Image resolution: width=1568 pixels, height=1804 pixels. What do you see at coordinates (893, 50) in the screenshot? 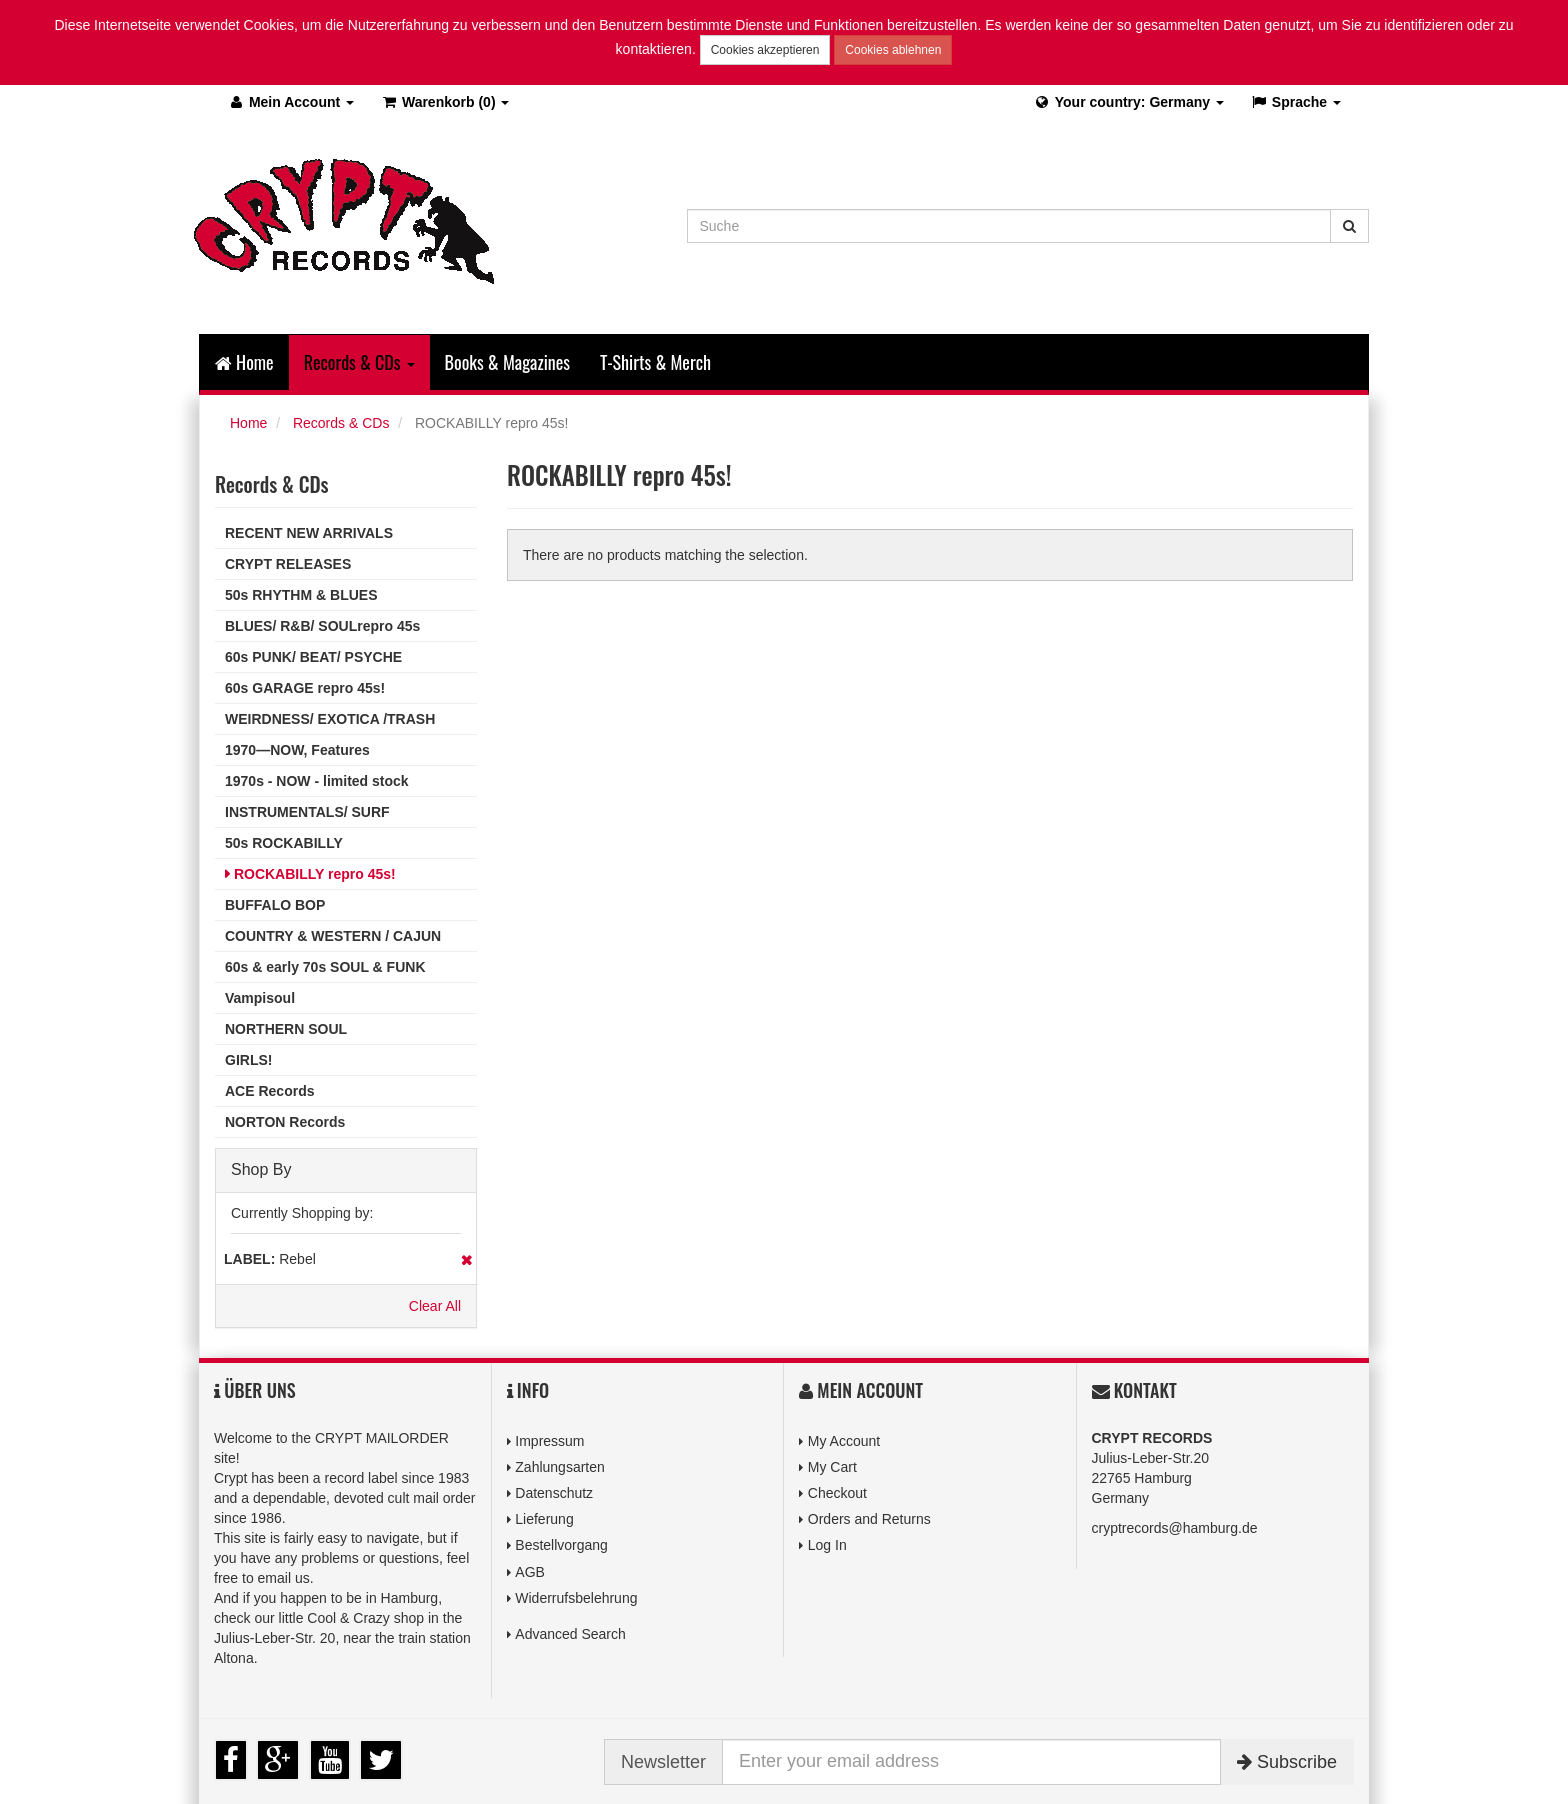
I see `Cookies ablehnen` at bounding box center [893, 50].